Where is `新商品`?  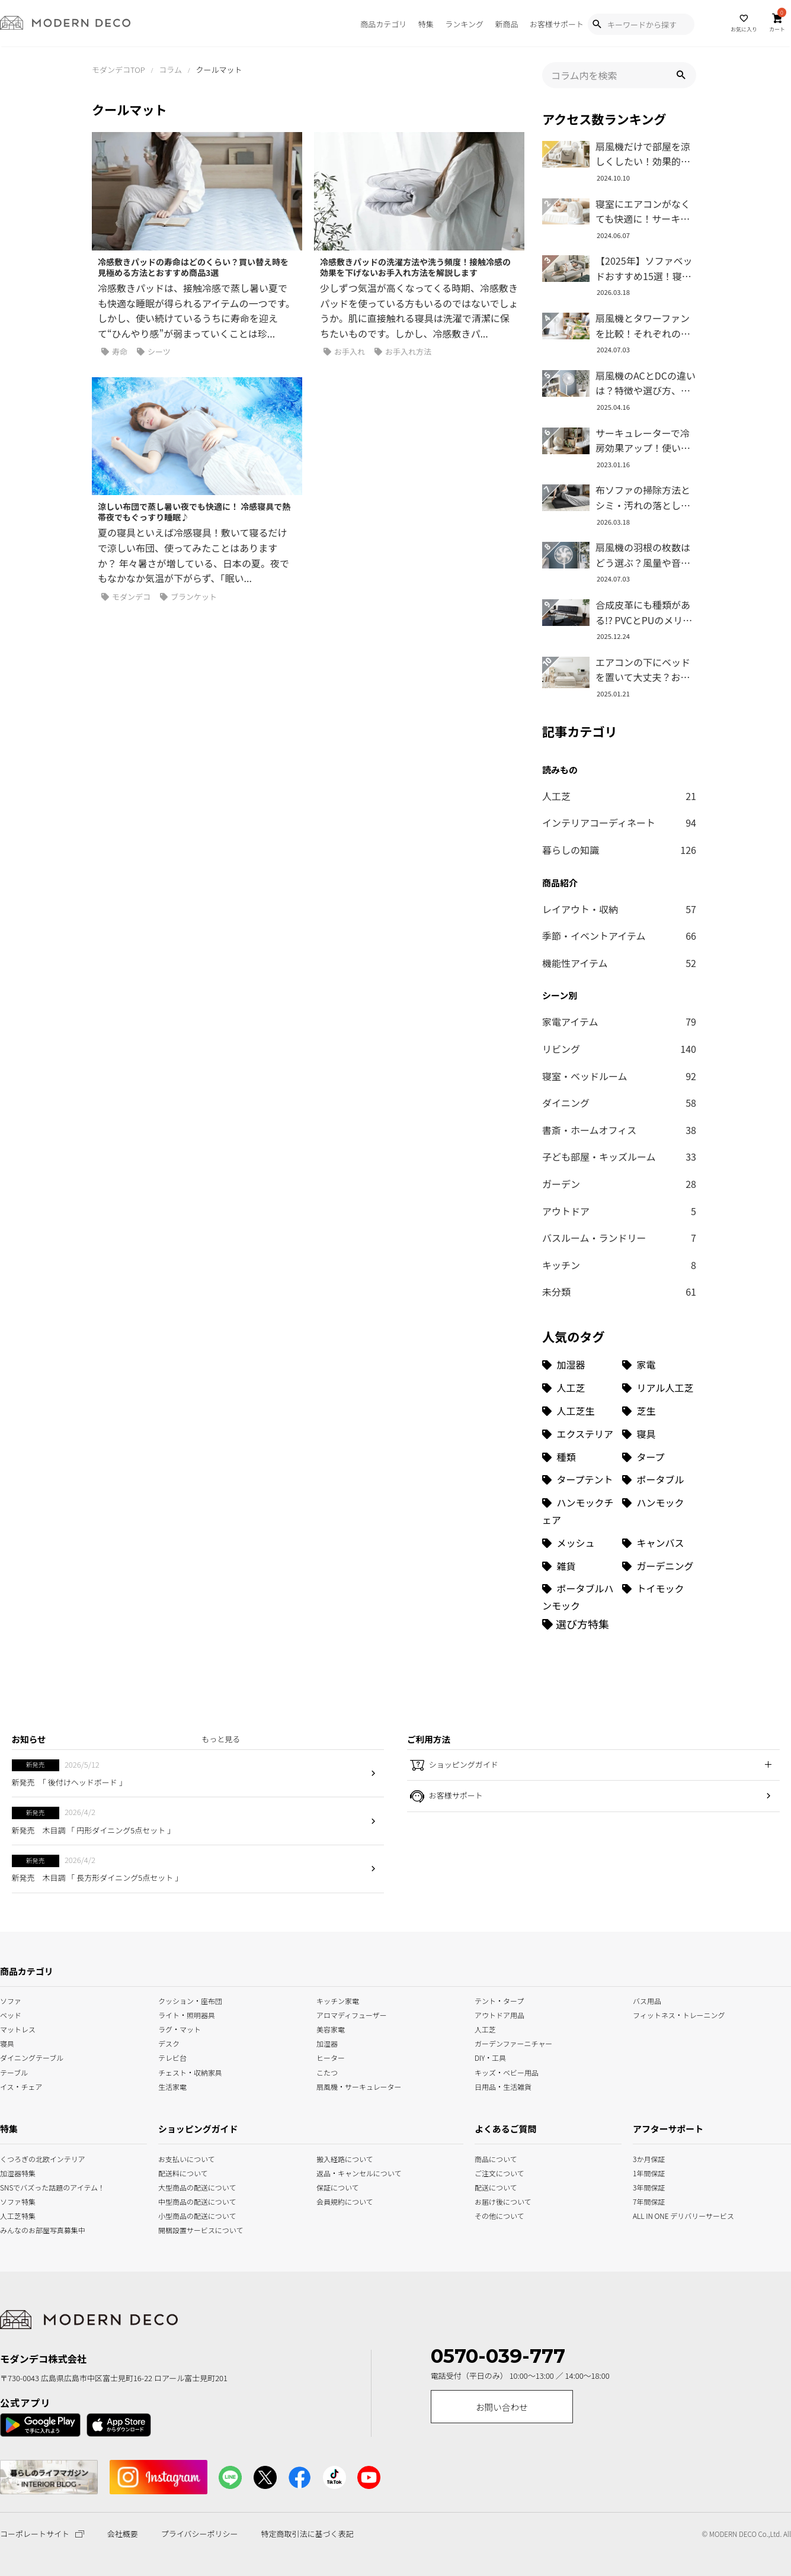 新商品 is located at coordinates (506, 24).